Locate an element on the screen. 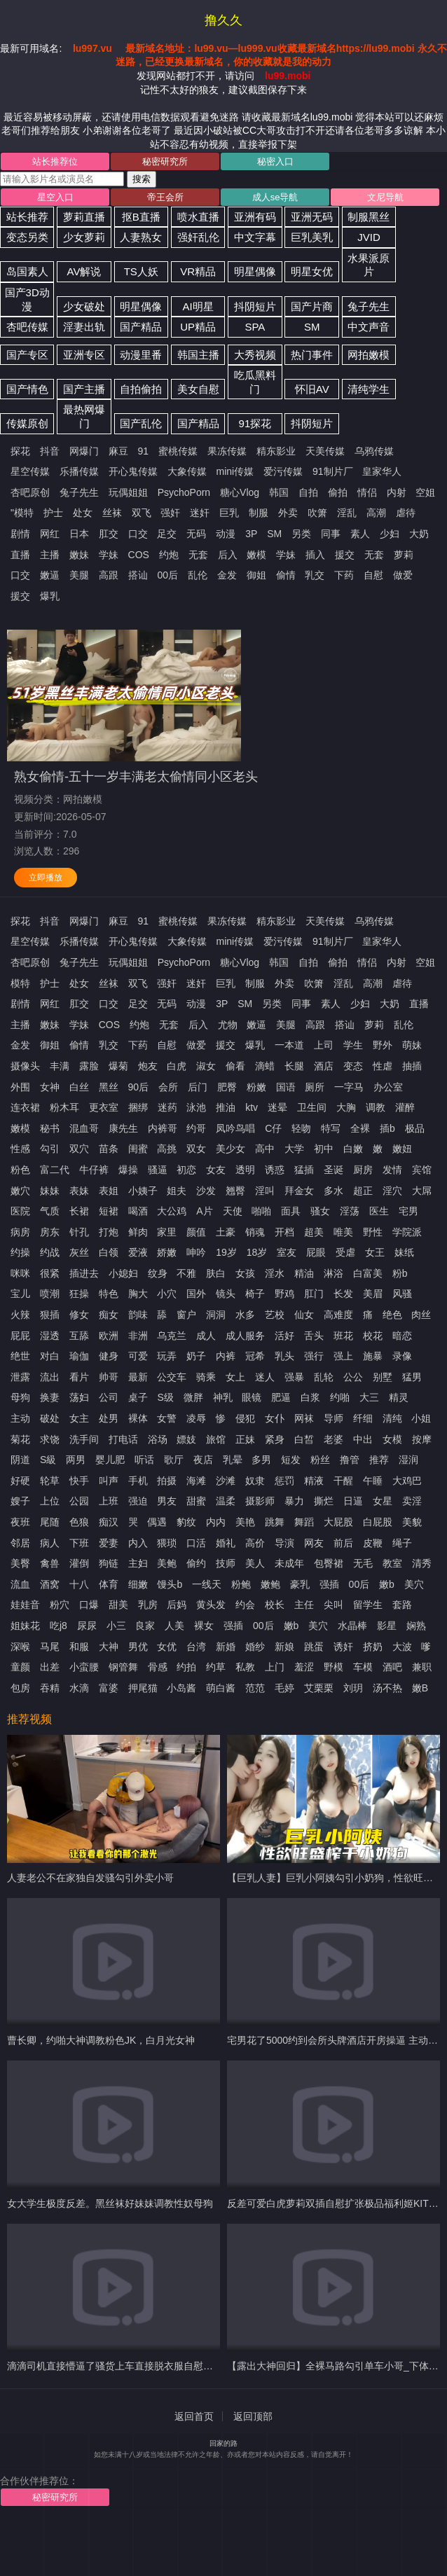 This screenshot has width=447, height=2576. 强迫 is located at coordinates (138, 1501).